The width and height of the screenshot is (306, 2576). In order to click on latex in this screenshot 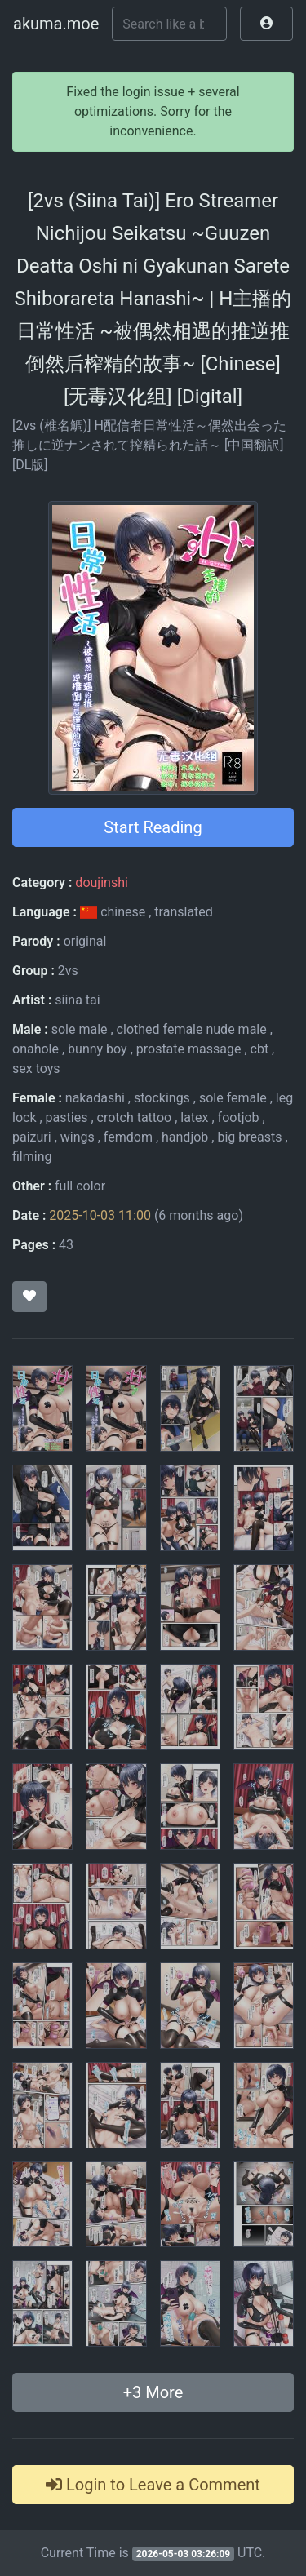, I will do `click(194, 1117)`.